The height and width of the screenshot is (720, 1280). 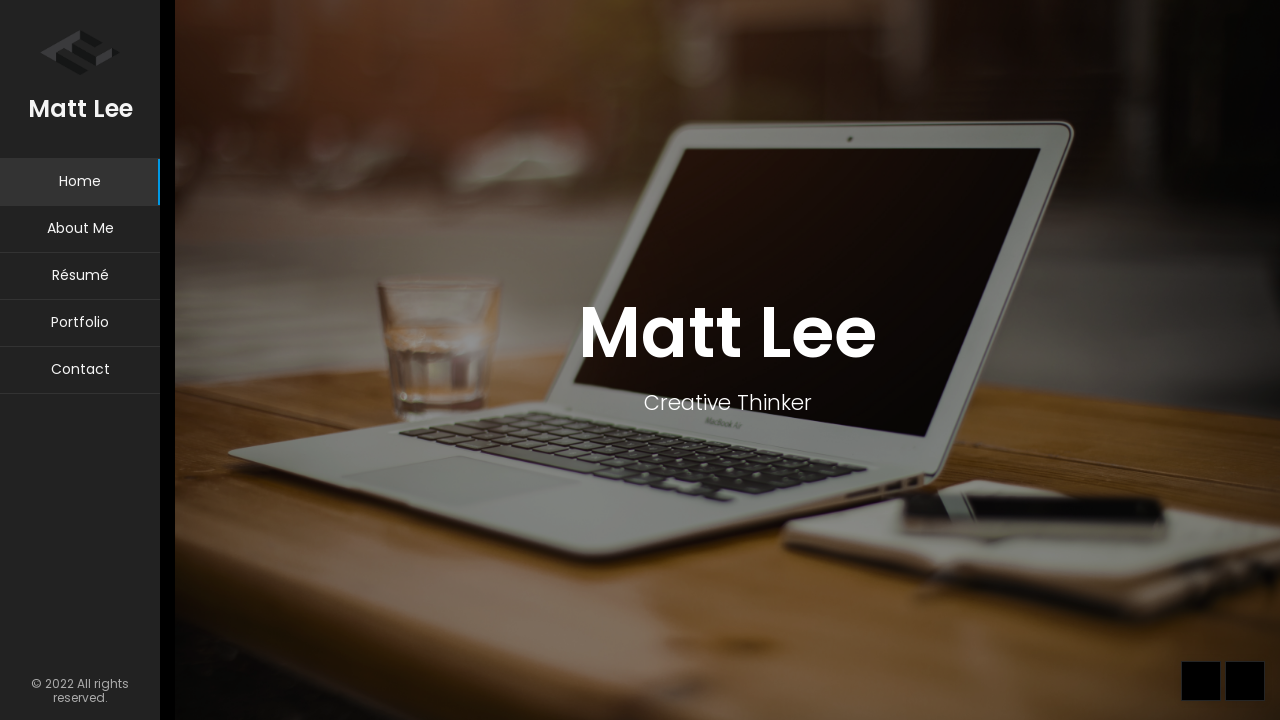 What do you see at coordinates (80, 228) in the screenshot?
I see `About Me` at bounding box center [80, 228].